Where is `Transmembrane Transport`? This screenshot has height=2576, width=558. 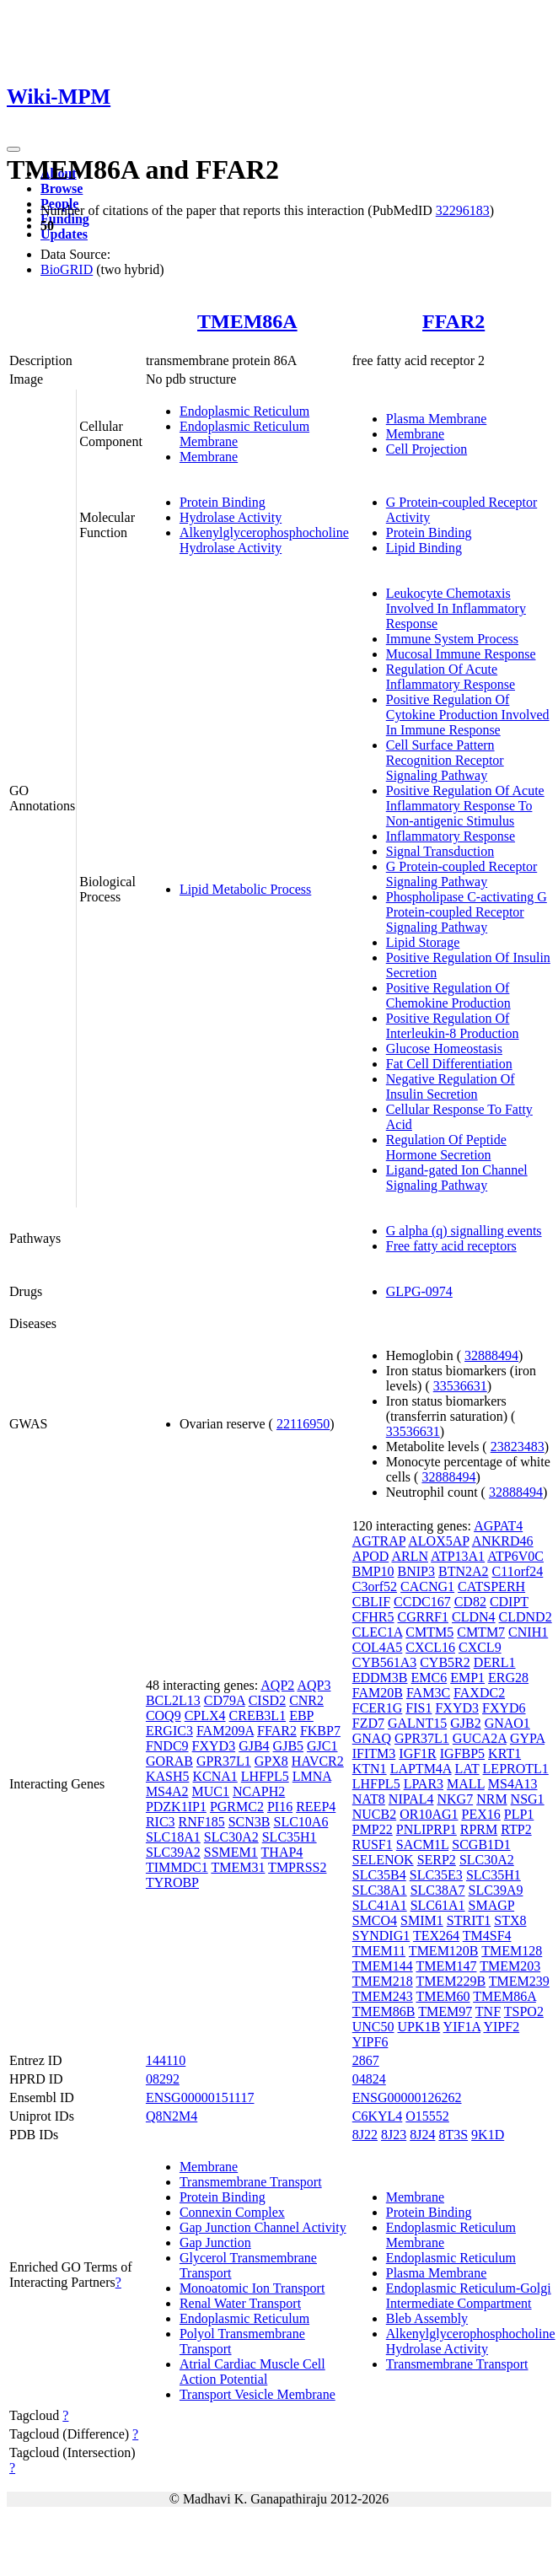 Transmembrane Transport is located at coordinates (251, 2182).